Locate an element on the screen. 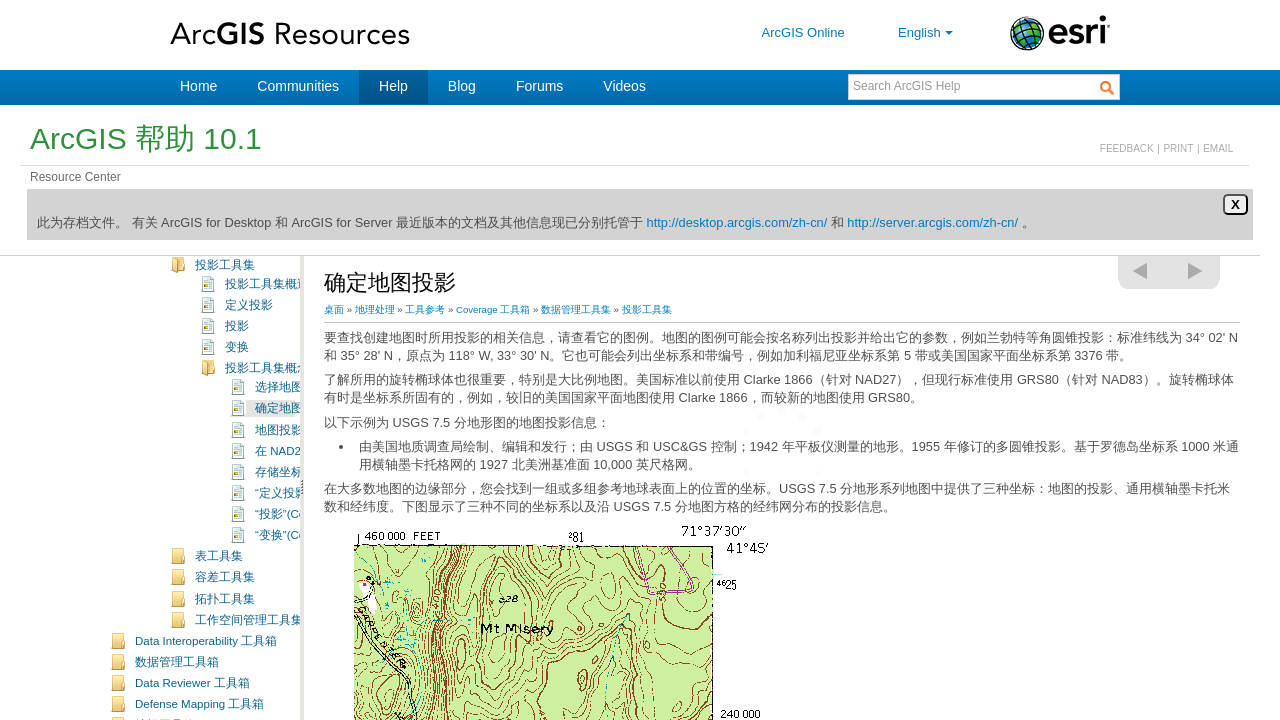  选择地图投影 is located at coordinates (291, 433).